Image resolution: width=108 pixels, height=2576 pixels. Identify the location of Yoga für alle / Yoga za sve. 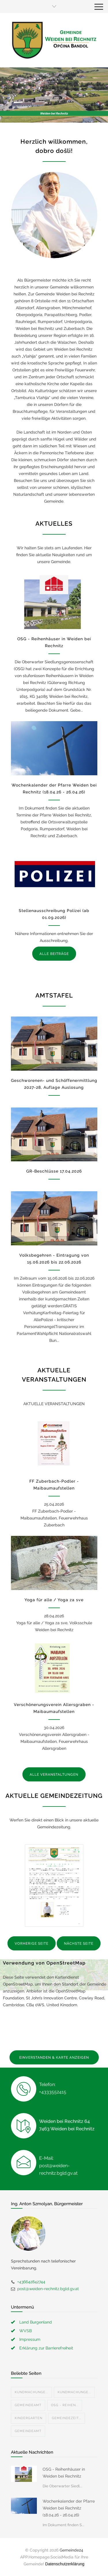
(54, 1599).